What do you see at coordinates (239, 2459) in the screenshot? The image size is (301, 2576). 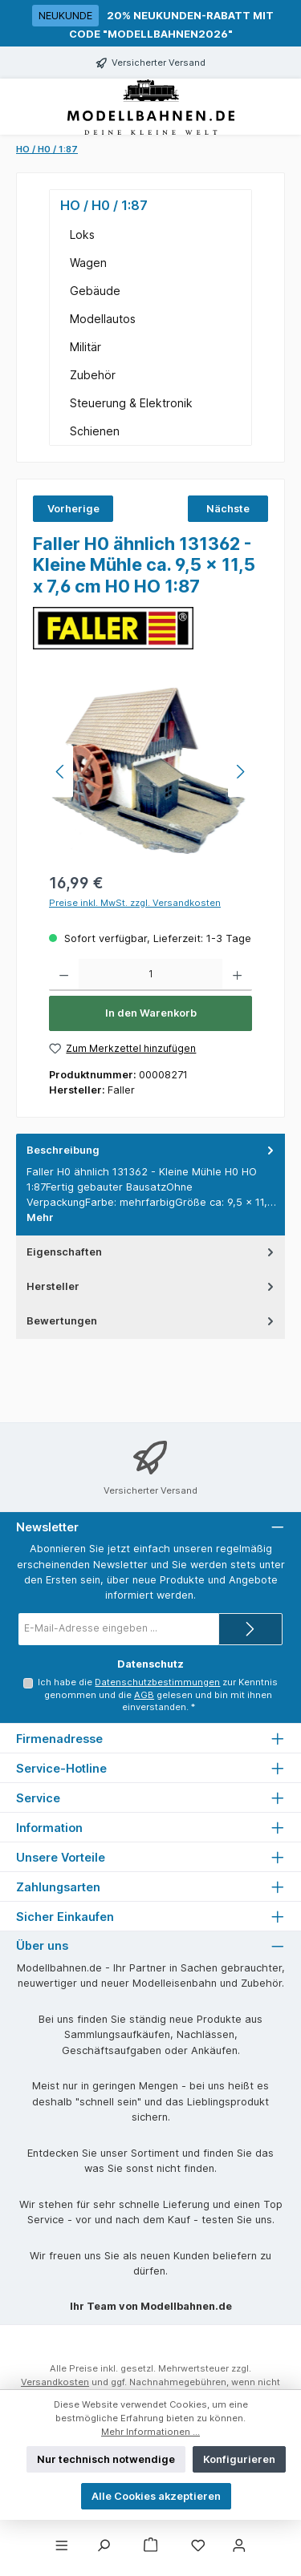 I see `Konfigurieren` at bounding box center [239, 2459].